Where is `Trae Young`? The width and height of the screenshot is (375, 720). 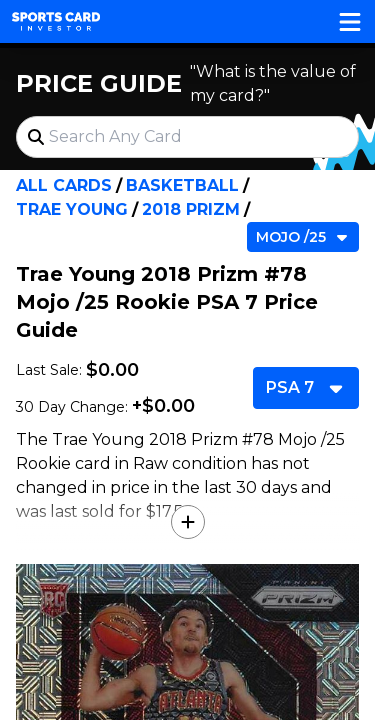 Trae Young is located at coordinates (72, 209).